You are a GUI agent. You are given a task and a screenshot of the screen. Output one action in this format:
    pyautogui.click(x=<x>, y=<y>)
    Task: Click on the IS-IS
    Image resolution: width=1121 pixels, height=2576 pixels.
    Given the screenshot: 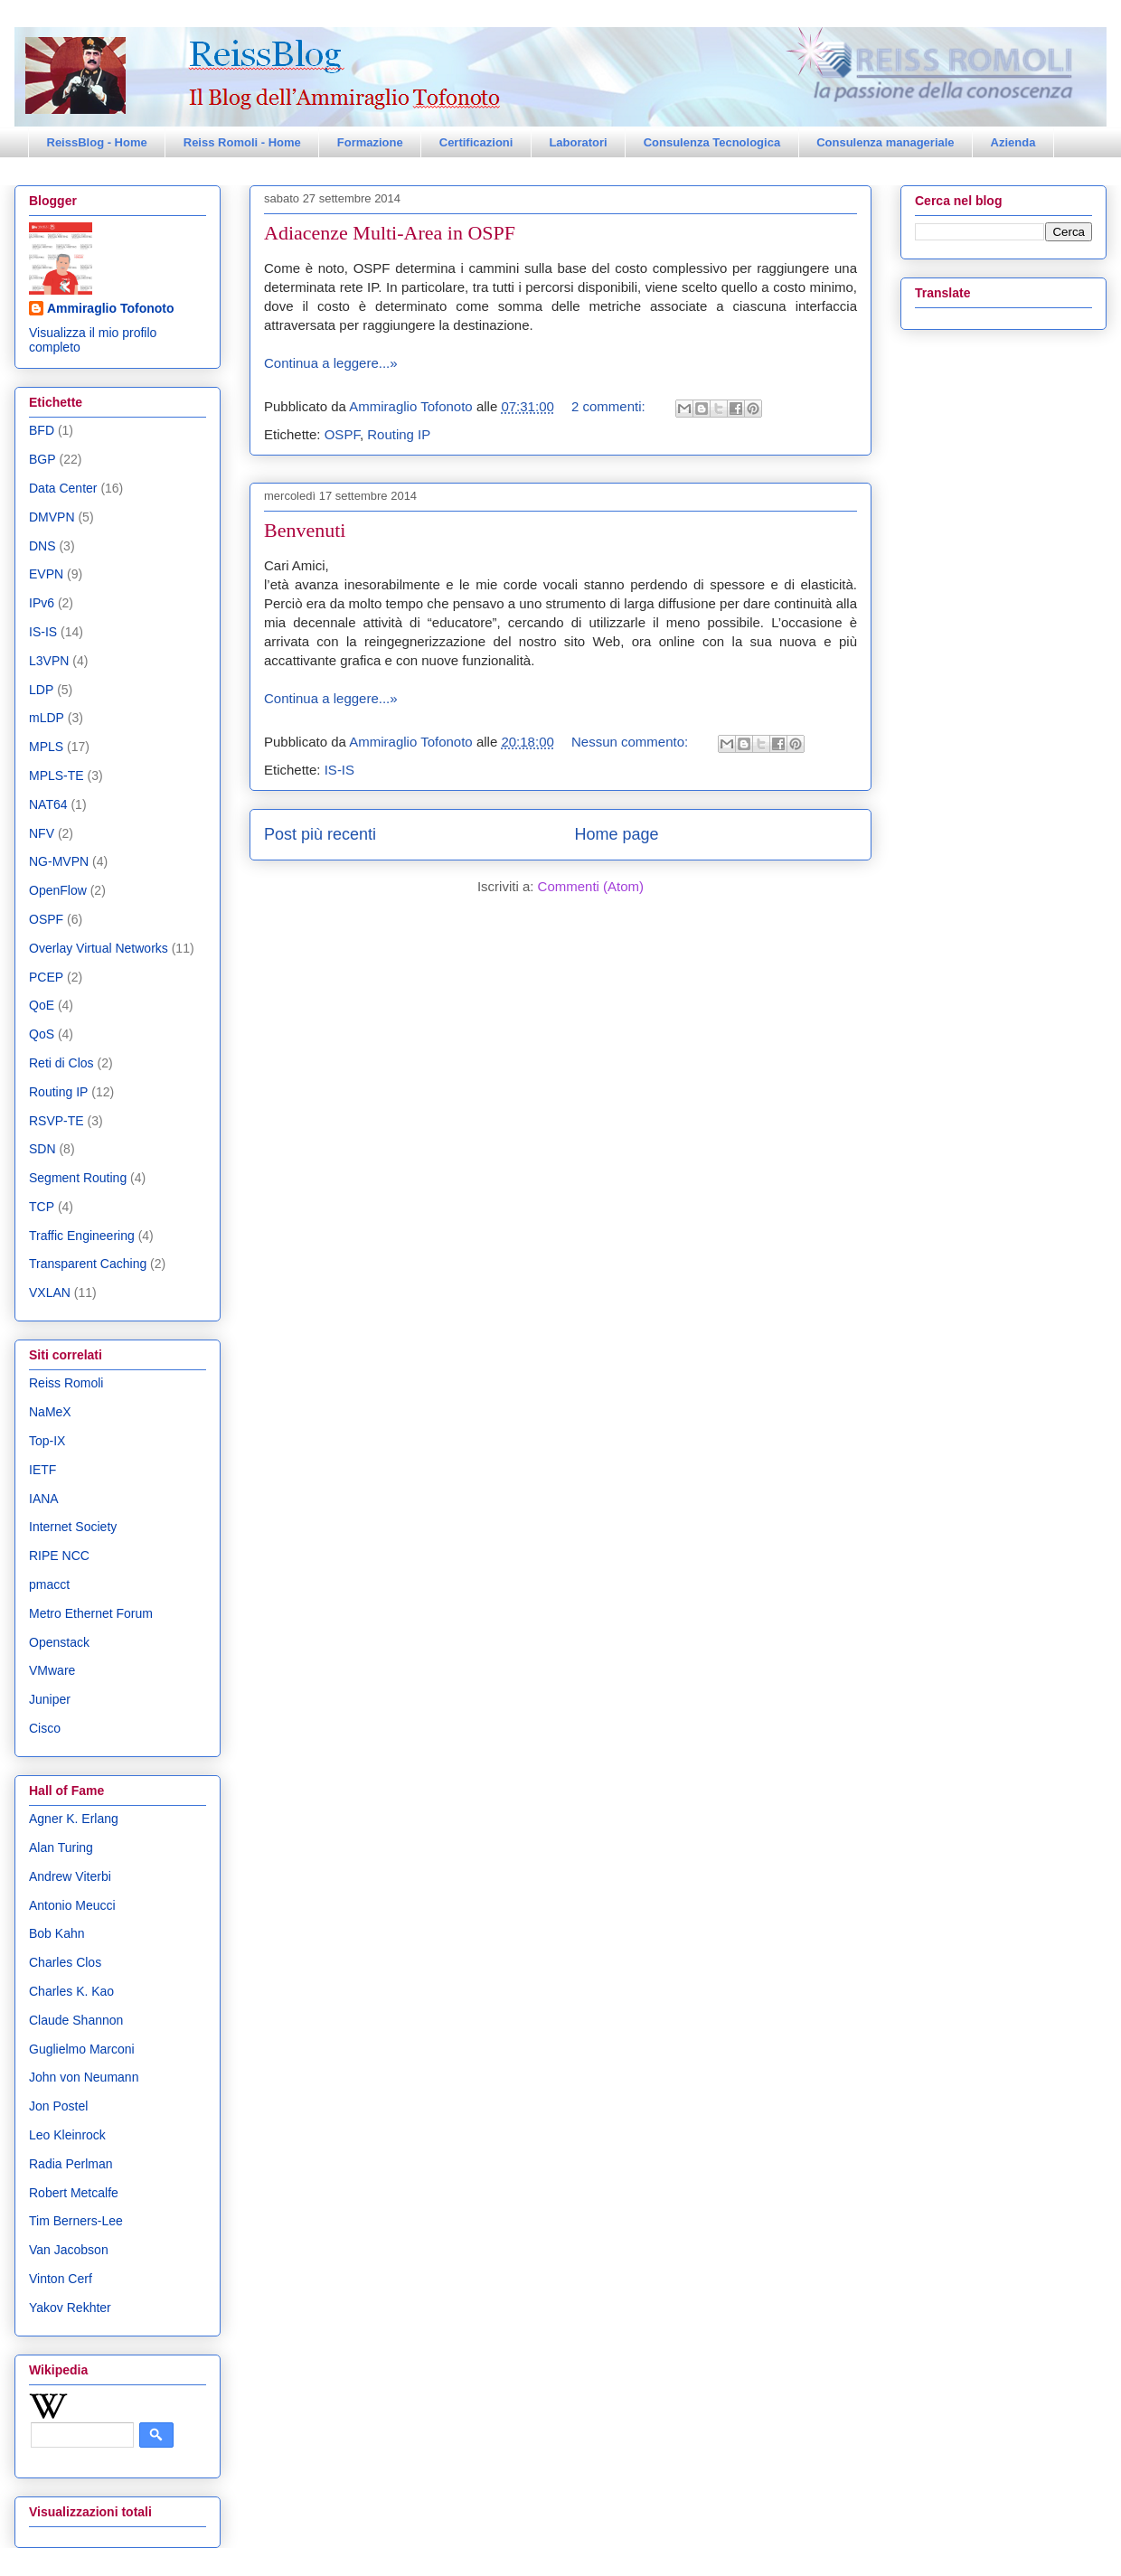 What is the action you would take?
    pyautogui.click(x=339, y=769)
    